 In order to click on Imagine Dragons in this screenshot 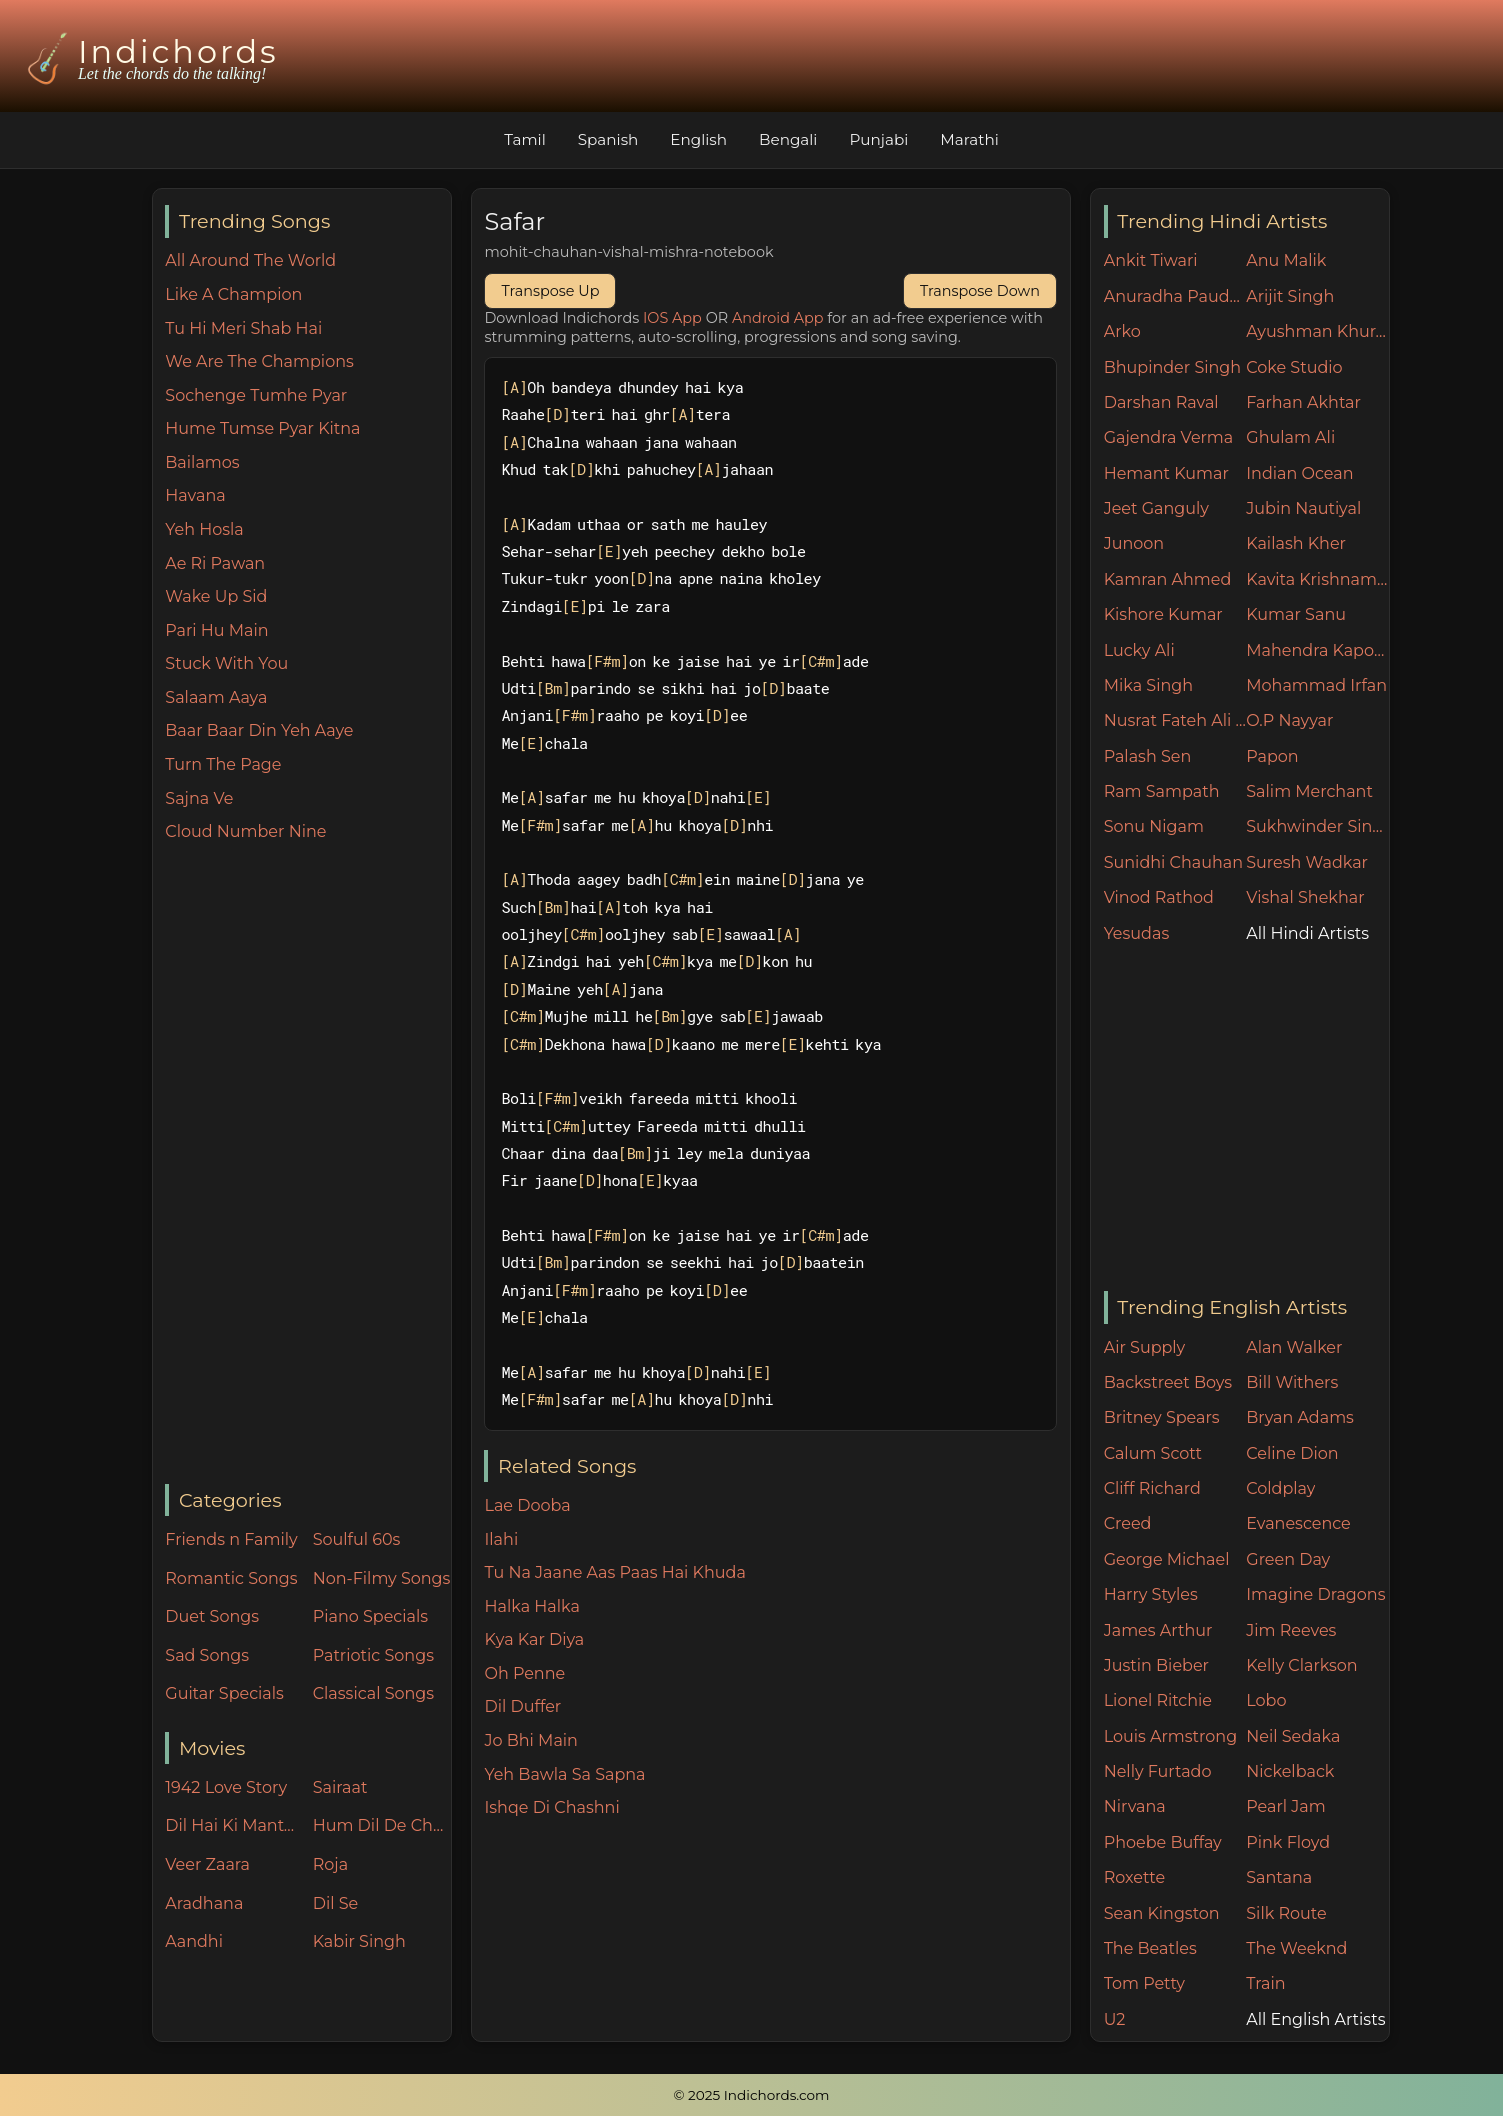, I will do `click(1315, 1594)`.